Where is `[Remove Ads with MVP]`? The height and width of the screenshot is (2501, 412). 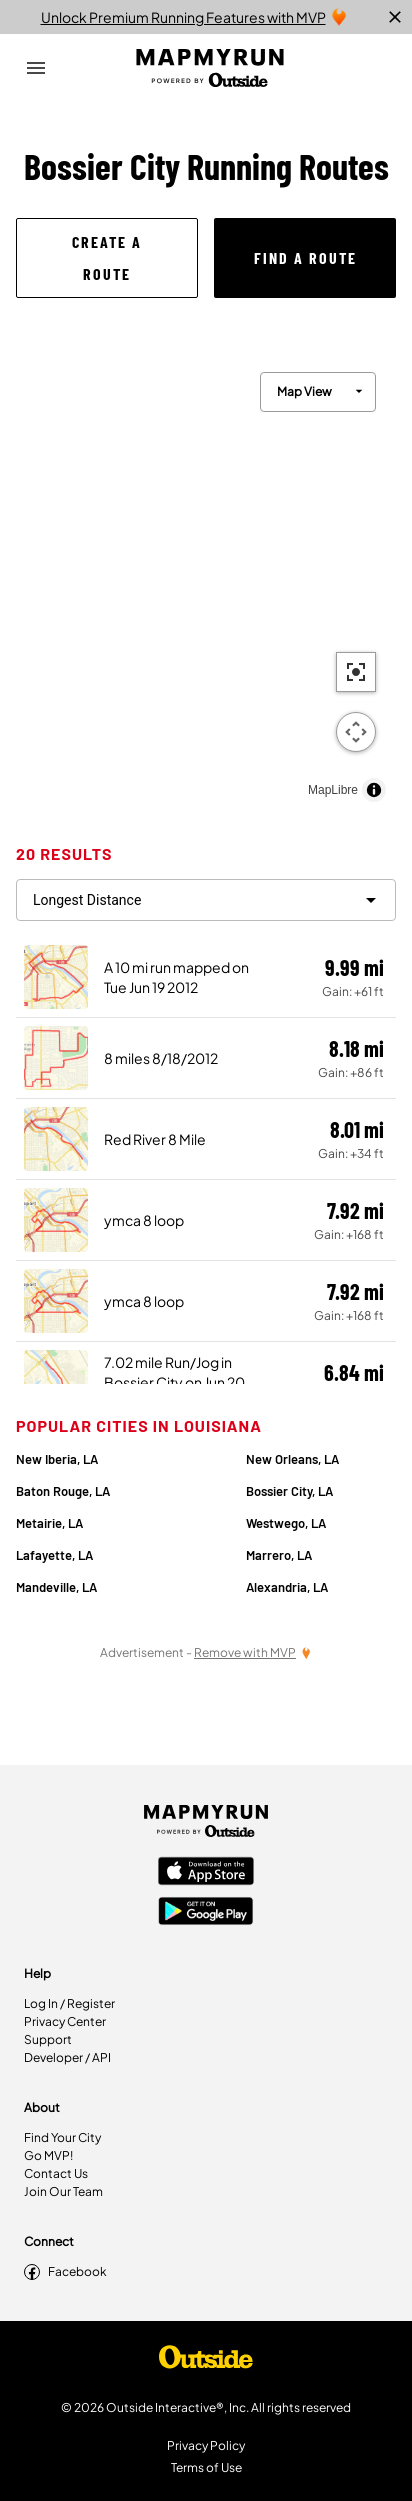
[Remove Ads with MVP] is located at coordinates (253, 1652).